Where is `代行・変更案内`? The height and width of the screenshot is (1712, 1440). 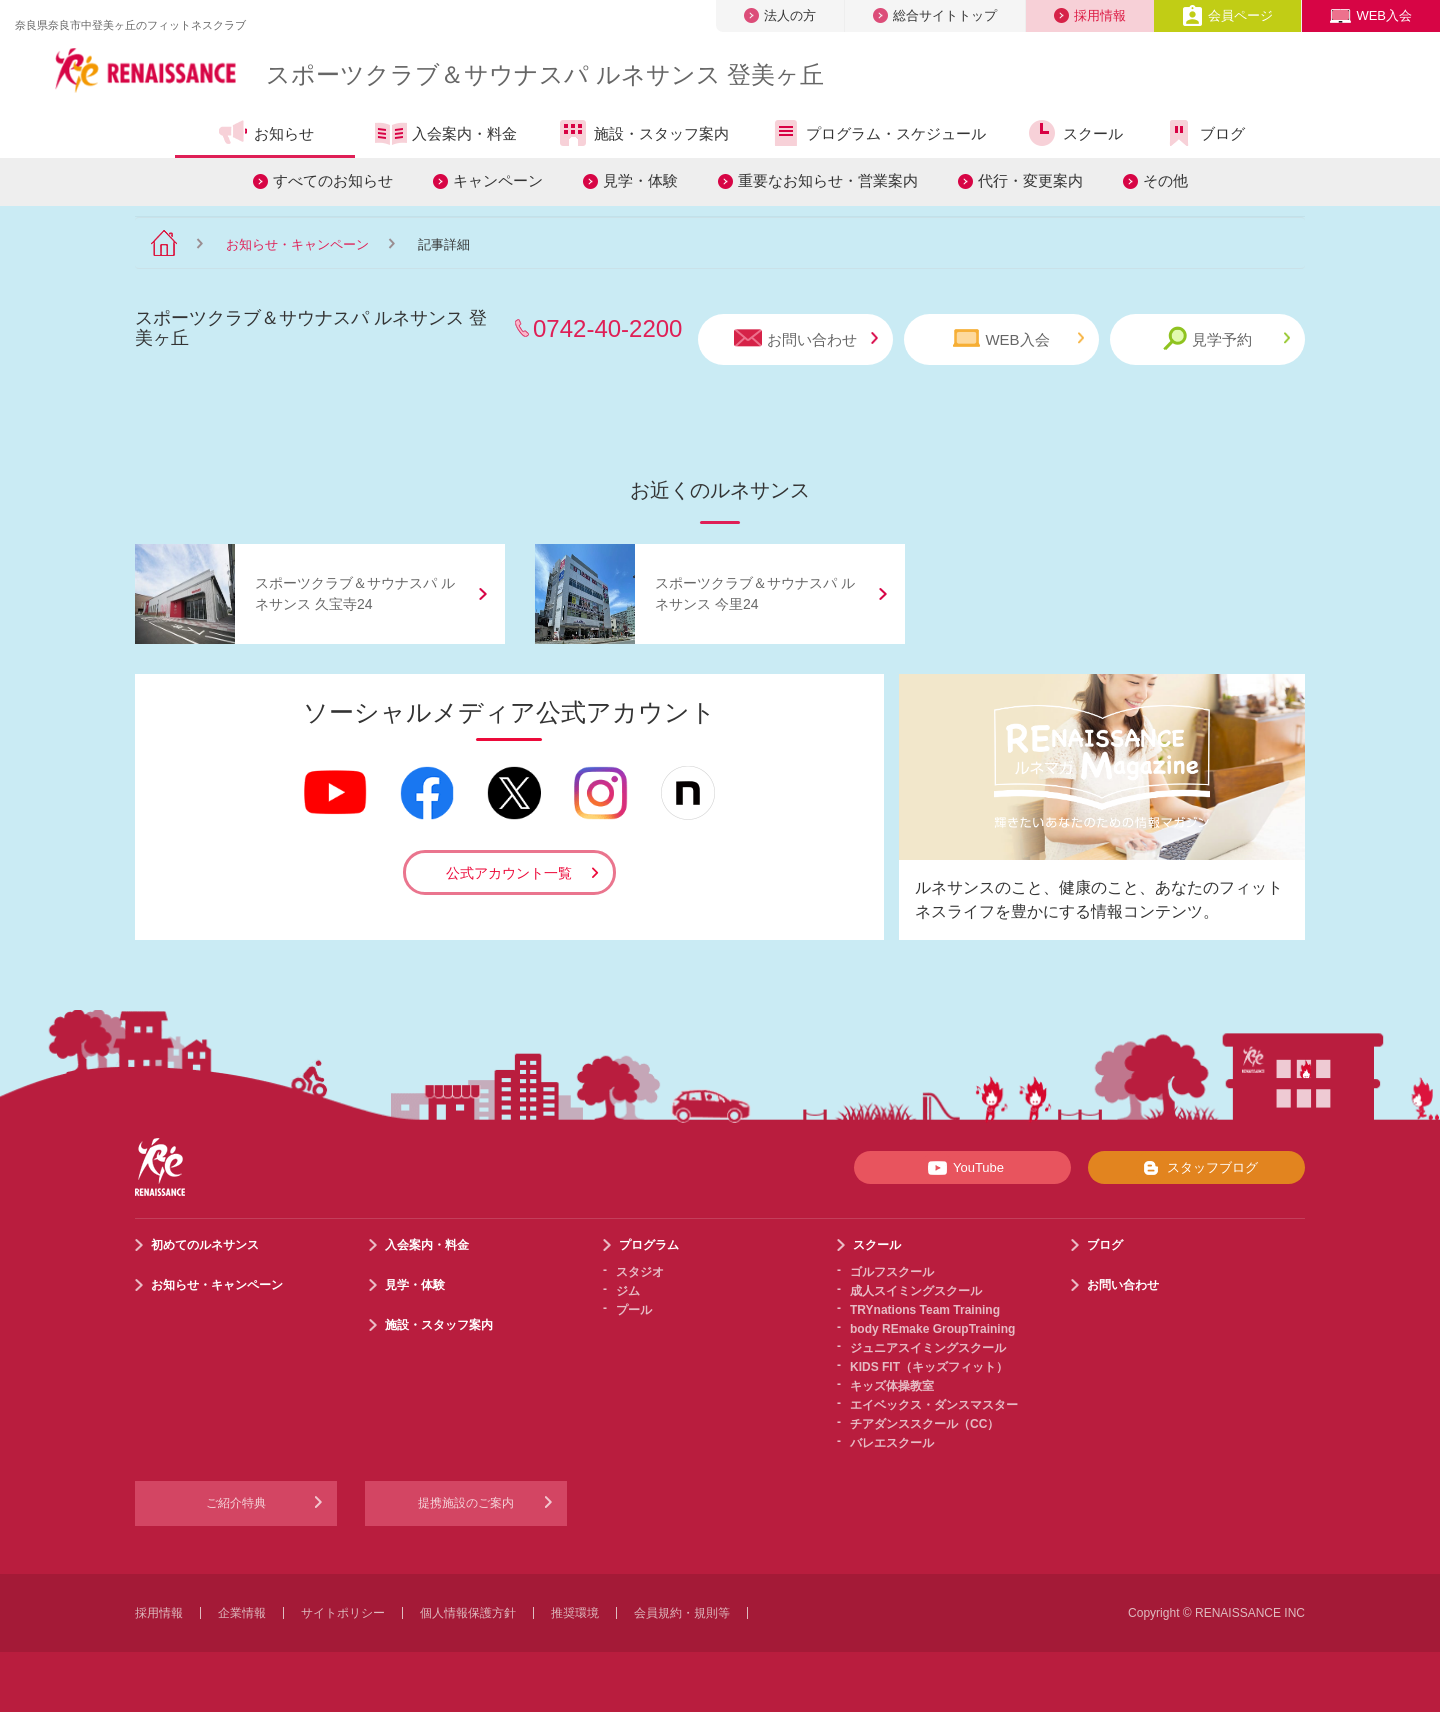
代行・変更案内 is located at coordinates (1030, 180).